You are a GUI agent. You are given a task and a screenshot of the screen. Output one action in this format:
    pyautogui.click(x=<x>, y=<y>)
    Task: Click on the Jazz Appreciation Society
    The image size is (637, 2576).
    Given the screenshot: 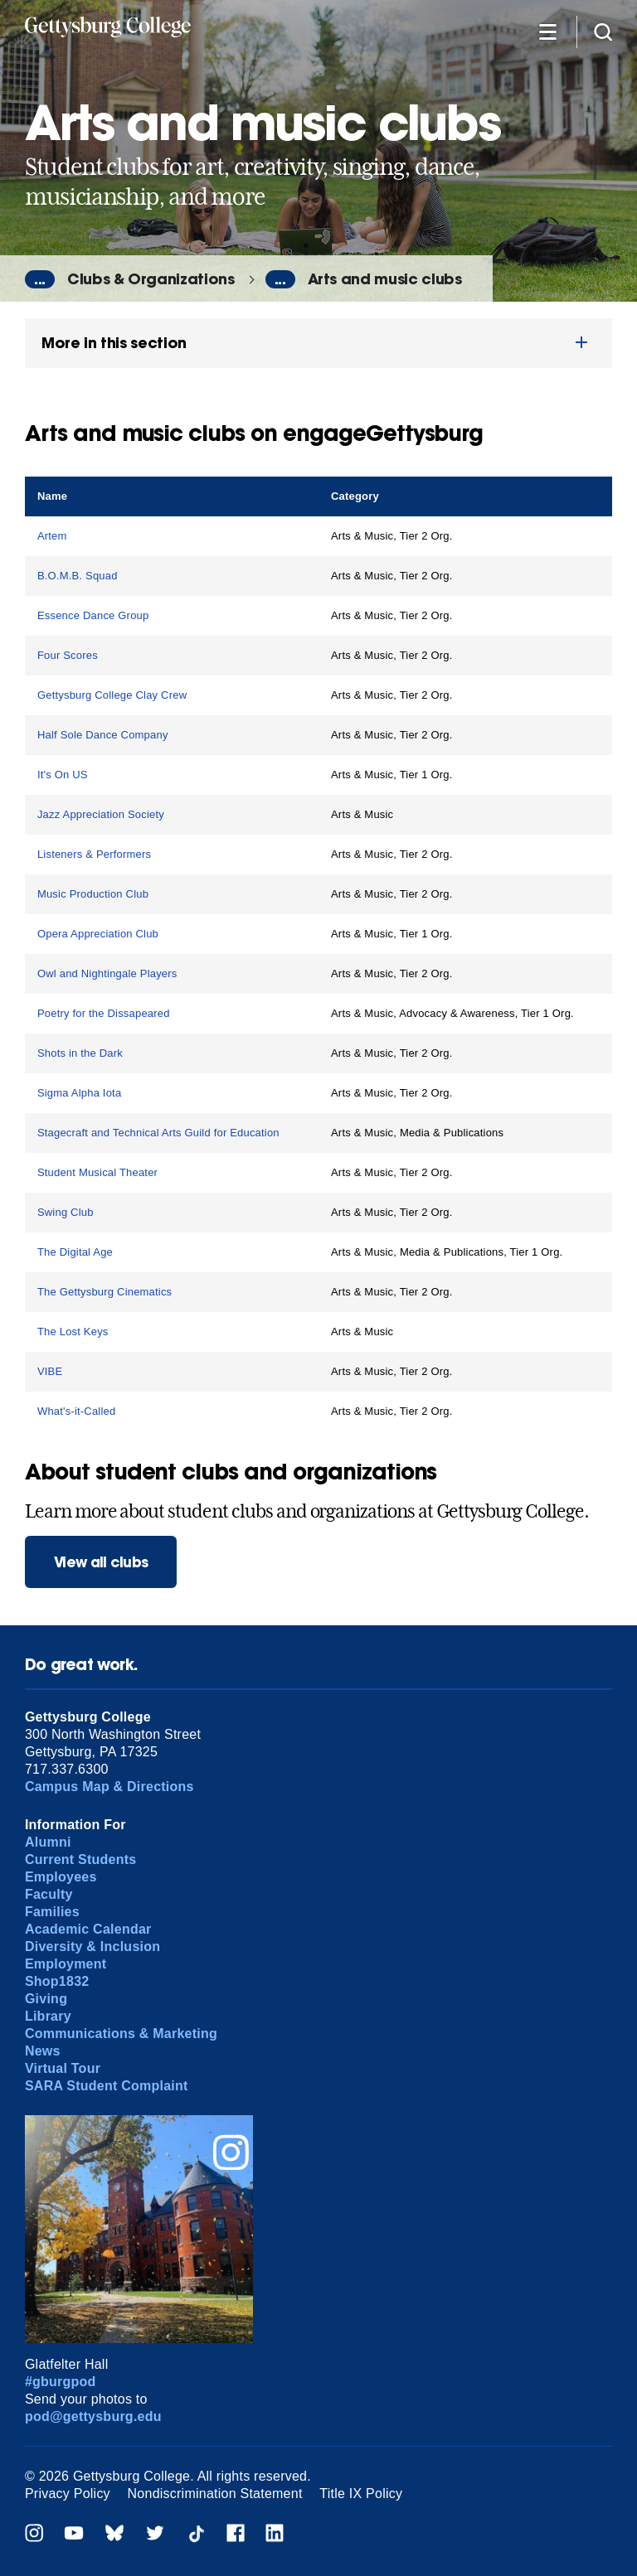 What is the action you would take?
    pyautogui.click(x=100, y=814)
    